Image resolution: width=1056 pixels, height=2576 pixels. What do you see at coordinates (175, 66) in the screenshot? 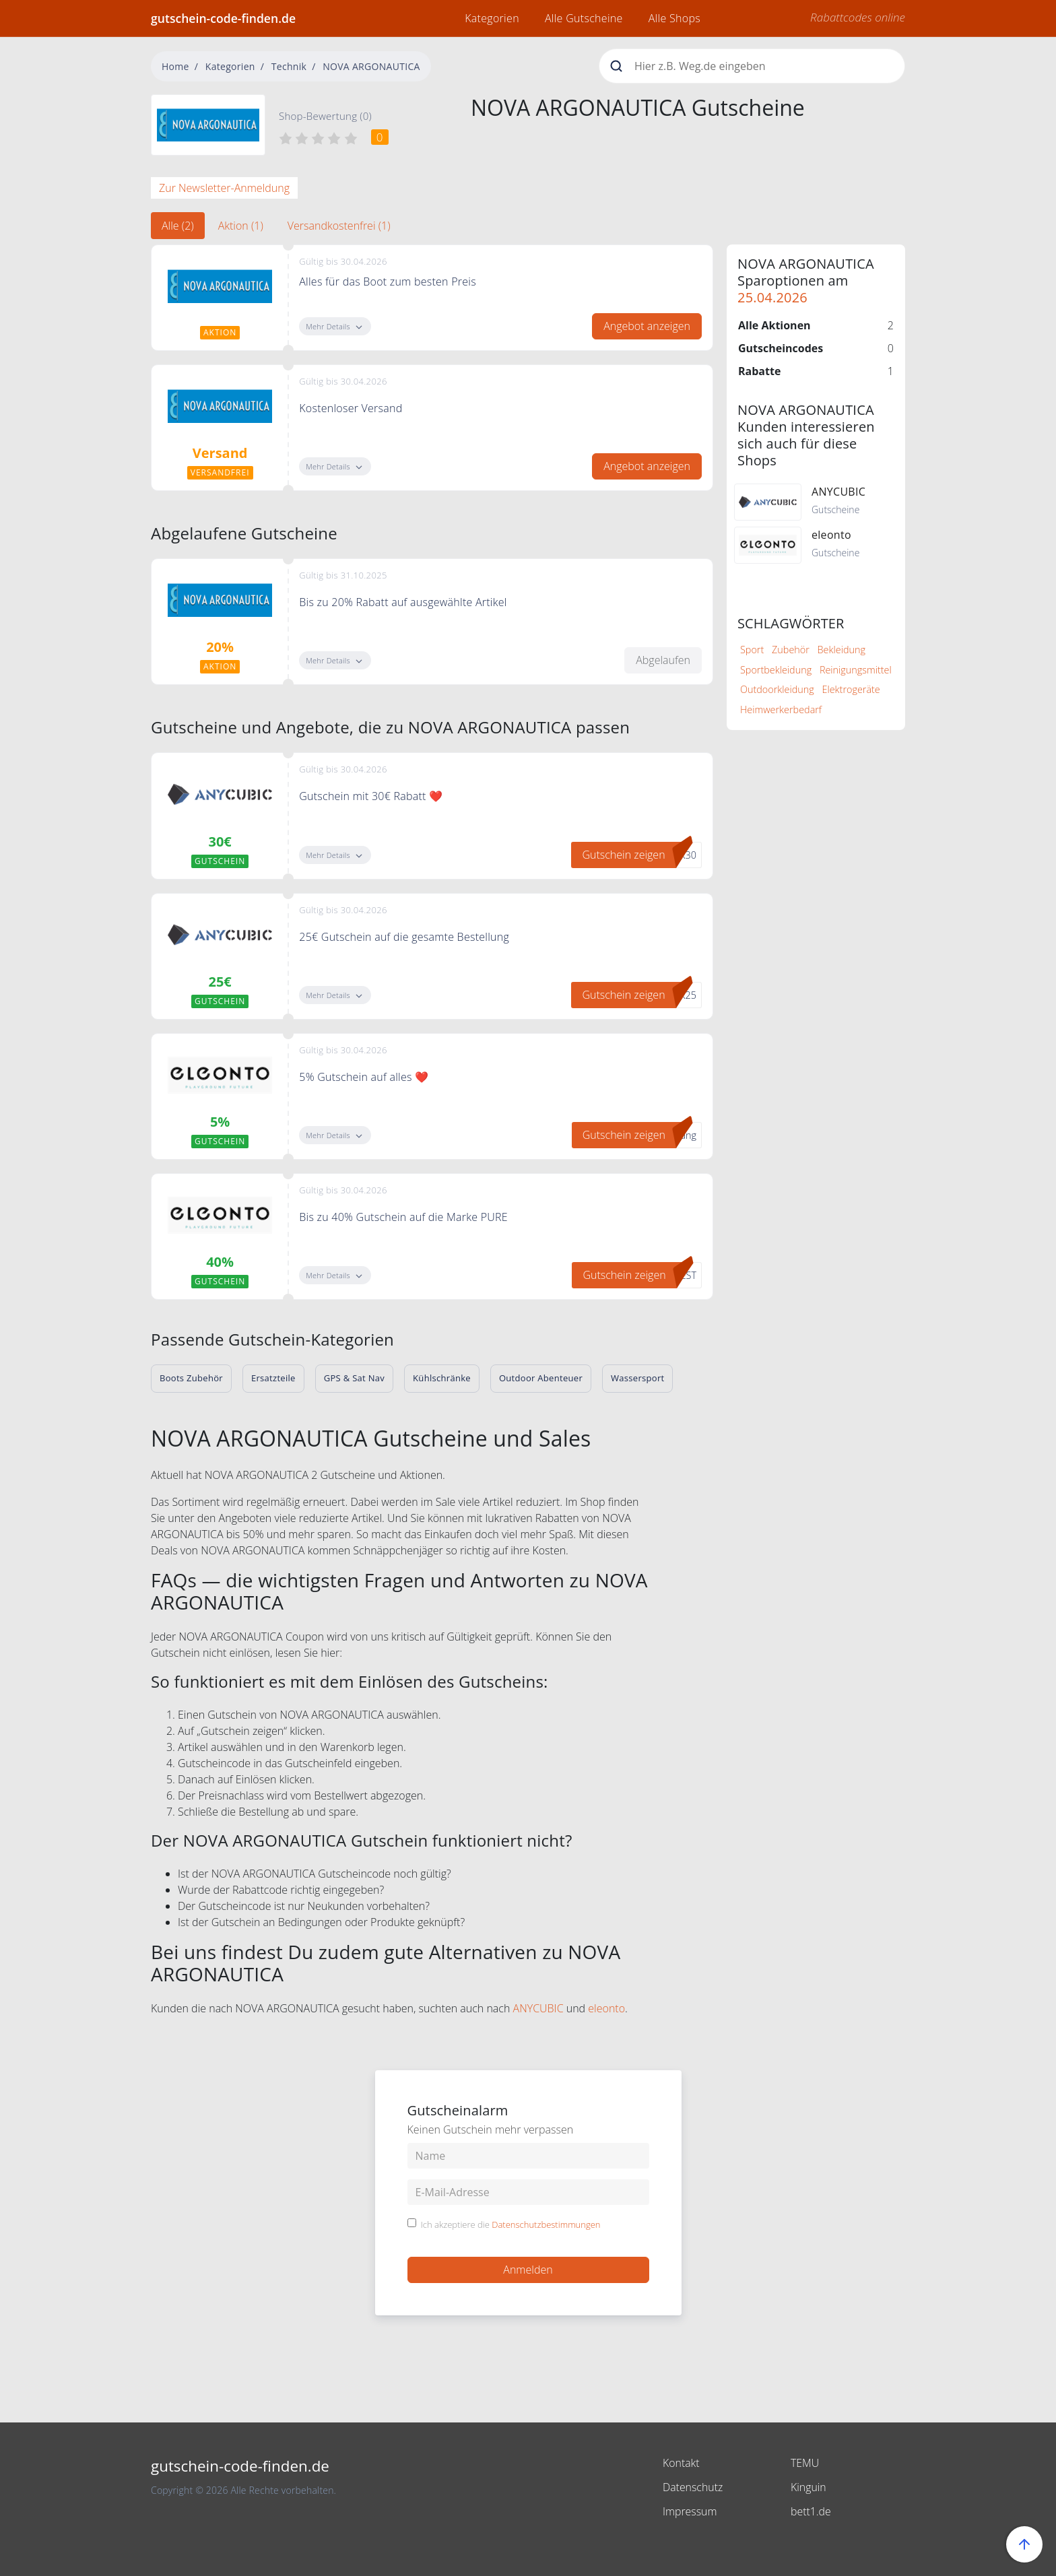
I see `Home` at bounding box center [175, 66].